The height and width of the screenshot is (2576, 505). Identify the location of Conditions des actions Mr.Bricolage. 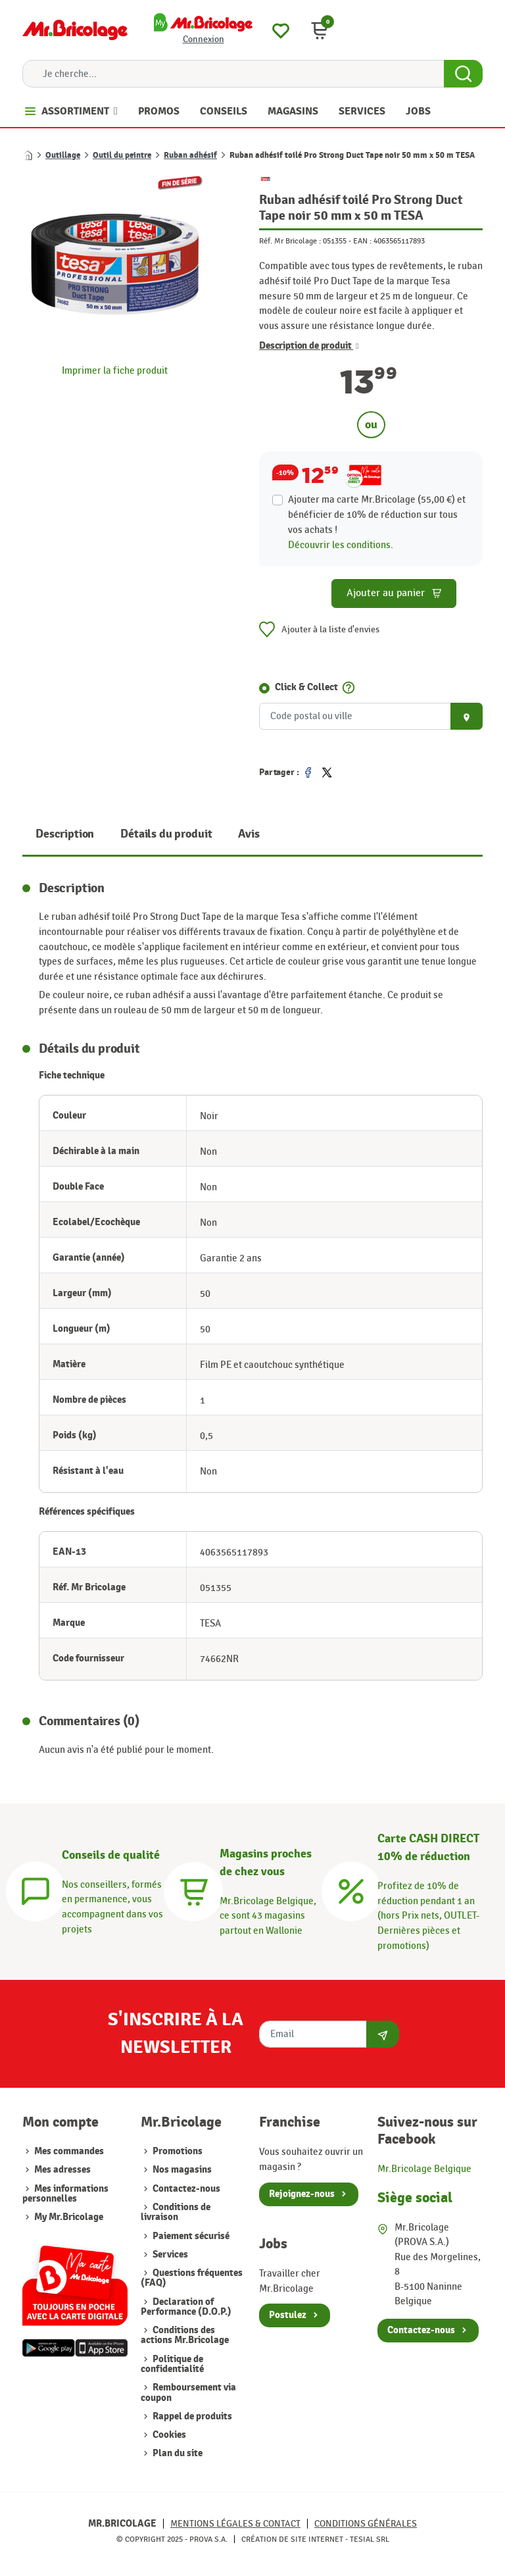
(185, 2335).